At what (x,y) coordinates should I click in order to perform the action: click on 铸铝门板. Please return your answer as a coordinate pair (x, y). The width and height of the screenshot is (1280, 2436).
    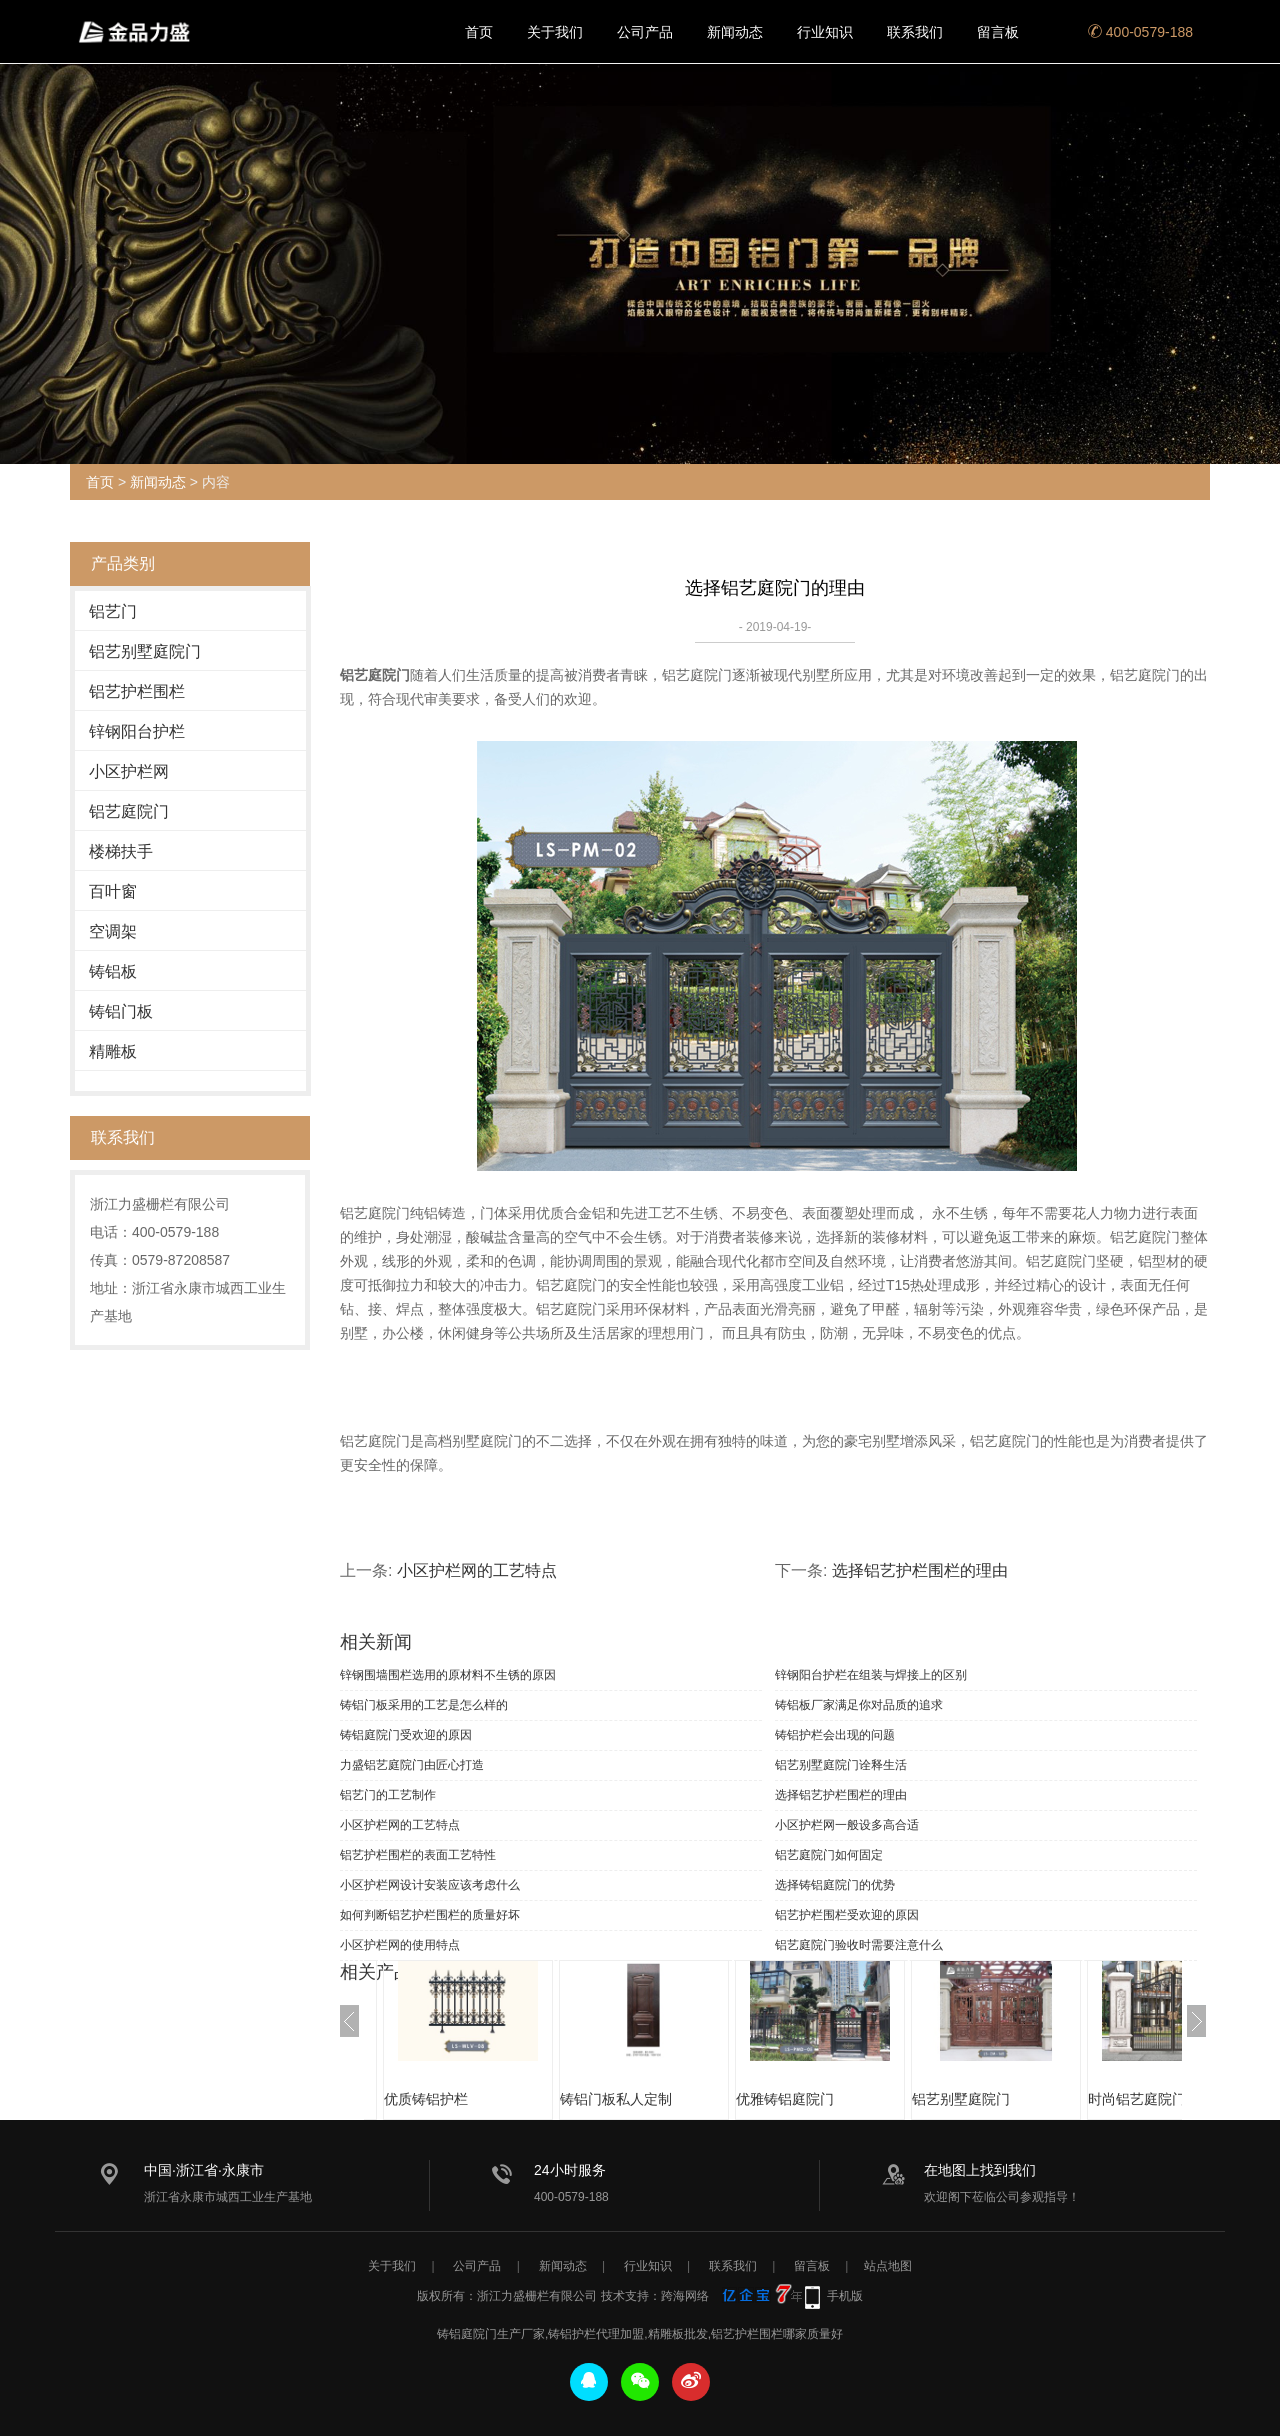
    Looking at the image, I should click on (121, 1011).